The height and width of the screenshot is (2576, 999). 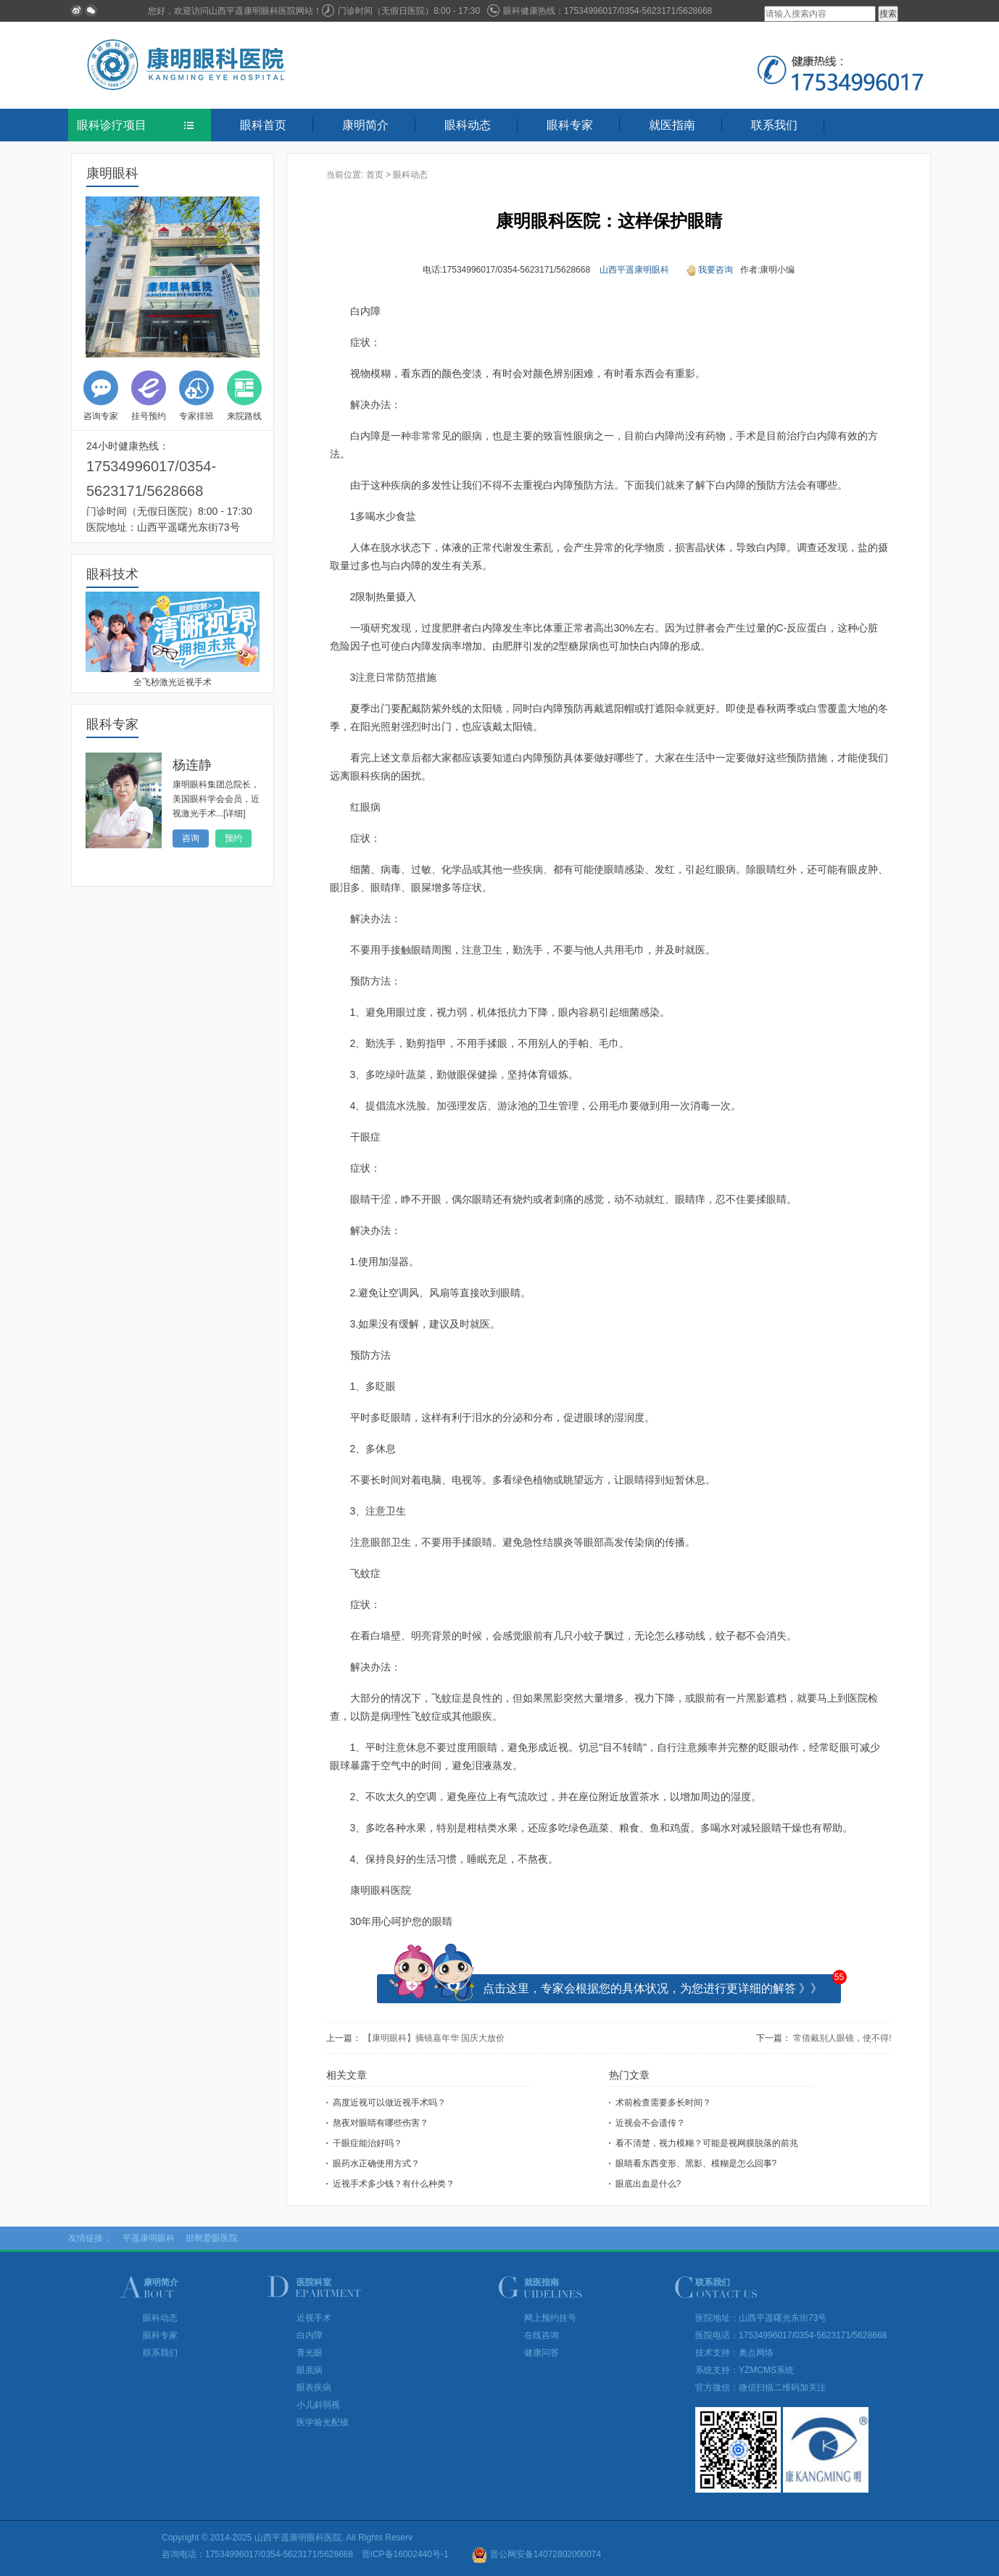 What do you see at coordinates (570, 125) in the screenshot?
I see `眼科专家` at bounding box center [570, 125].